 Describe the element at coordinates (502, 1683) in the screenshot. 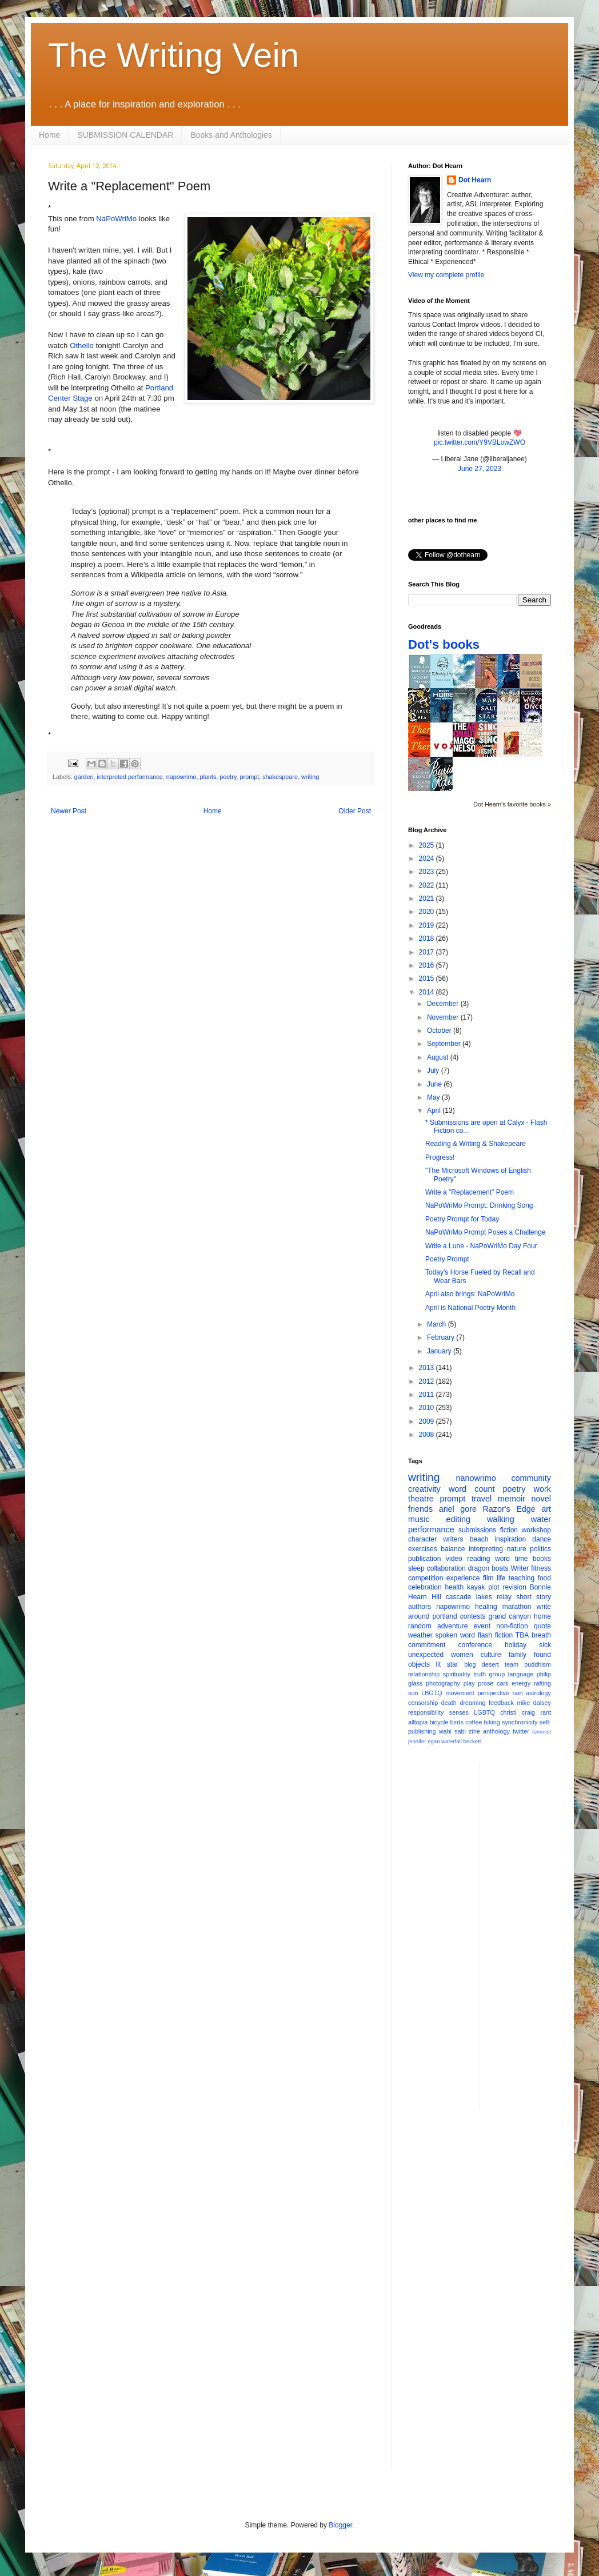

I see `cars` at that location.